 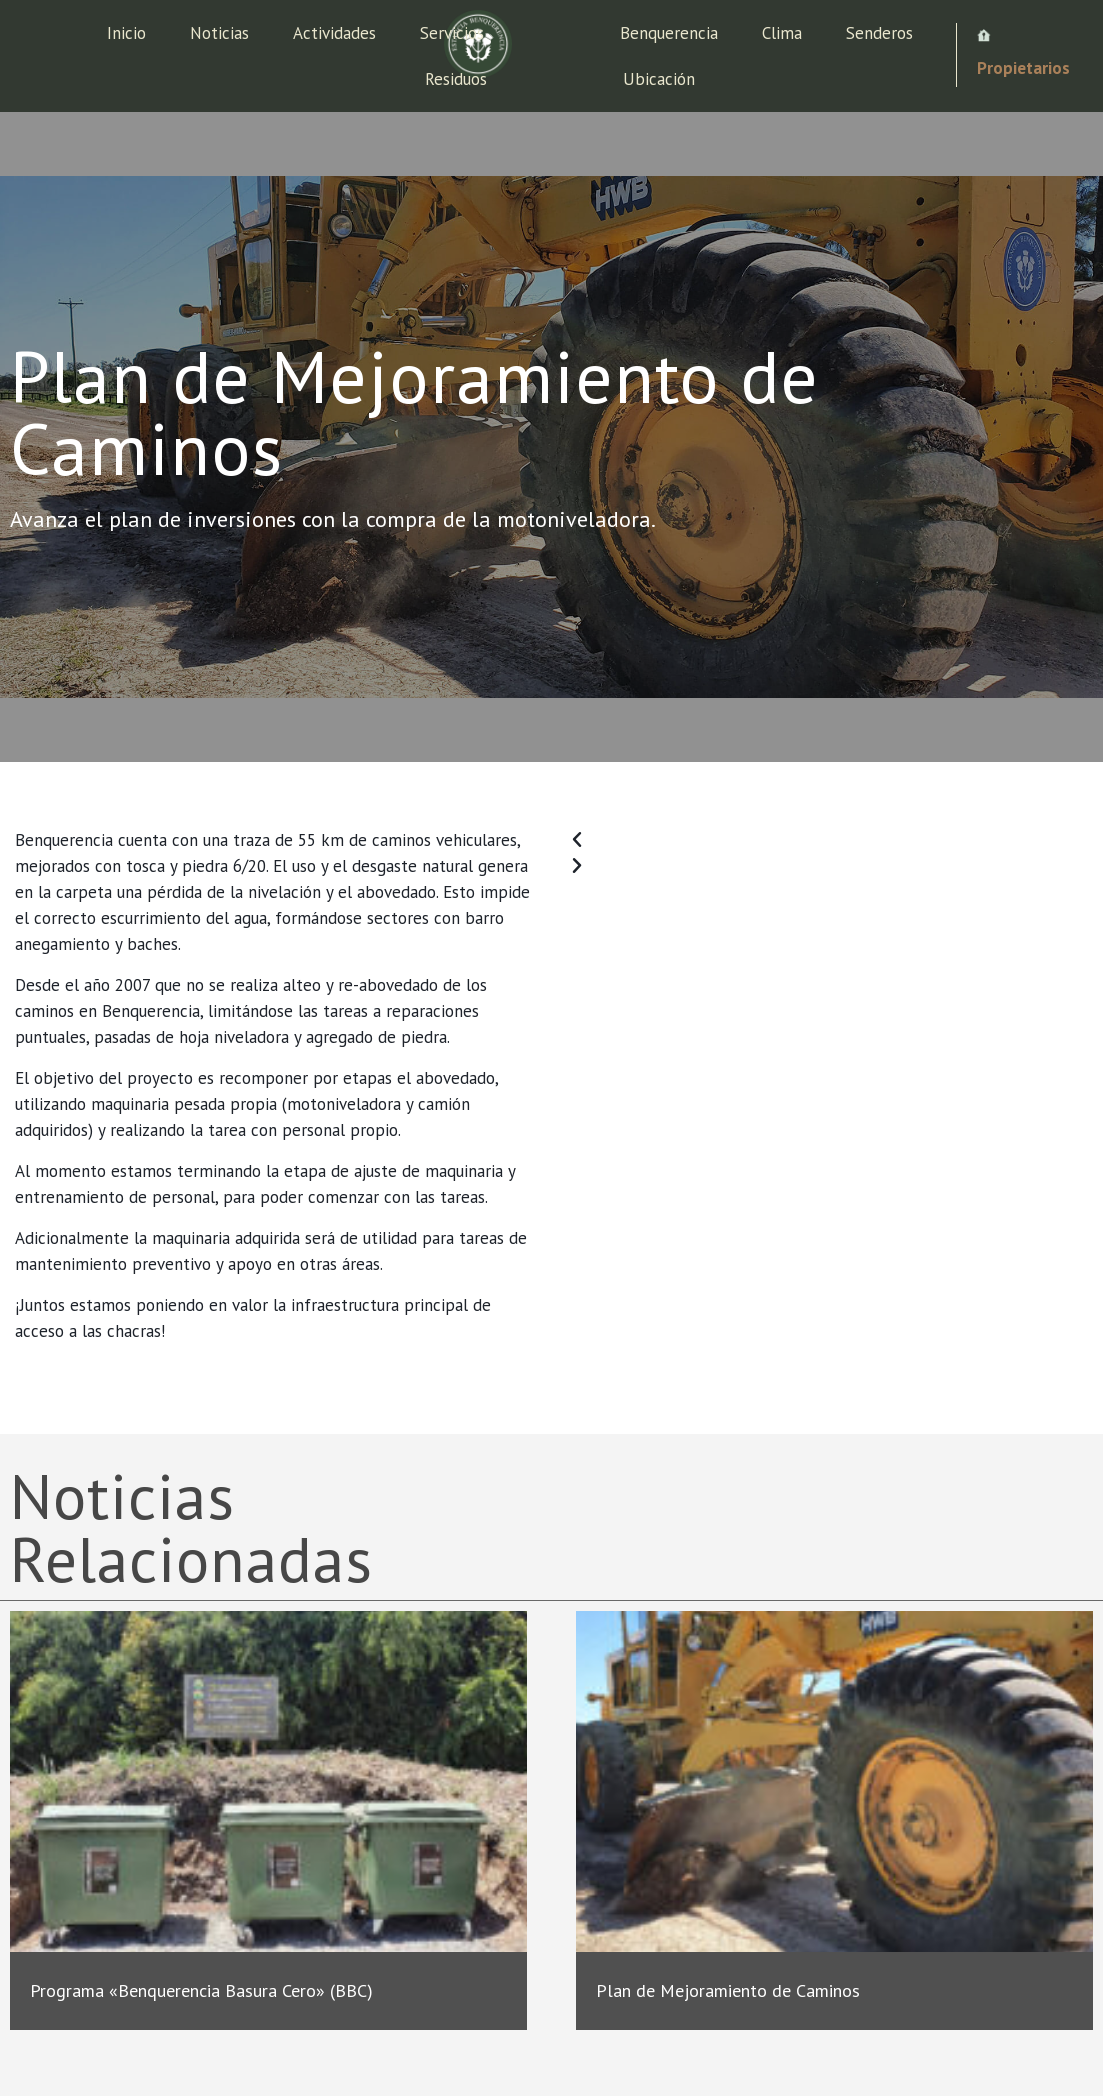 I want to click on Clima, so click(x=782, y=33).